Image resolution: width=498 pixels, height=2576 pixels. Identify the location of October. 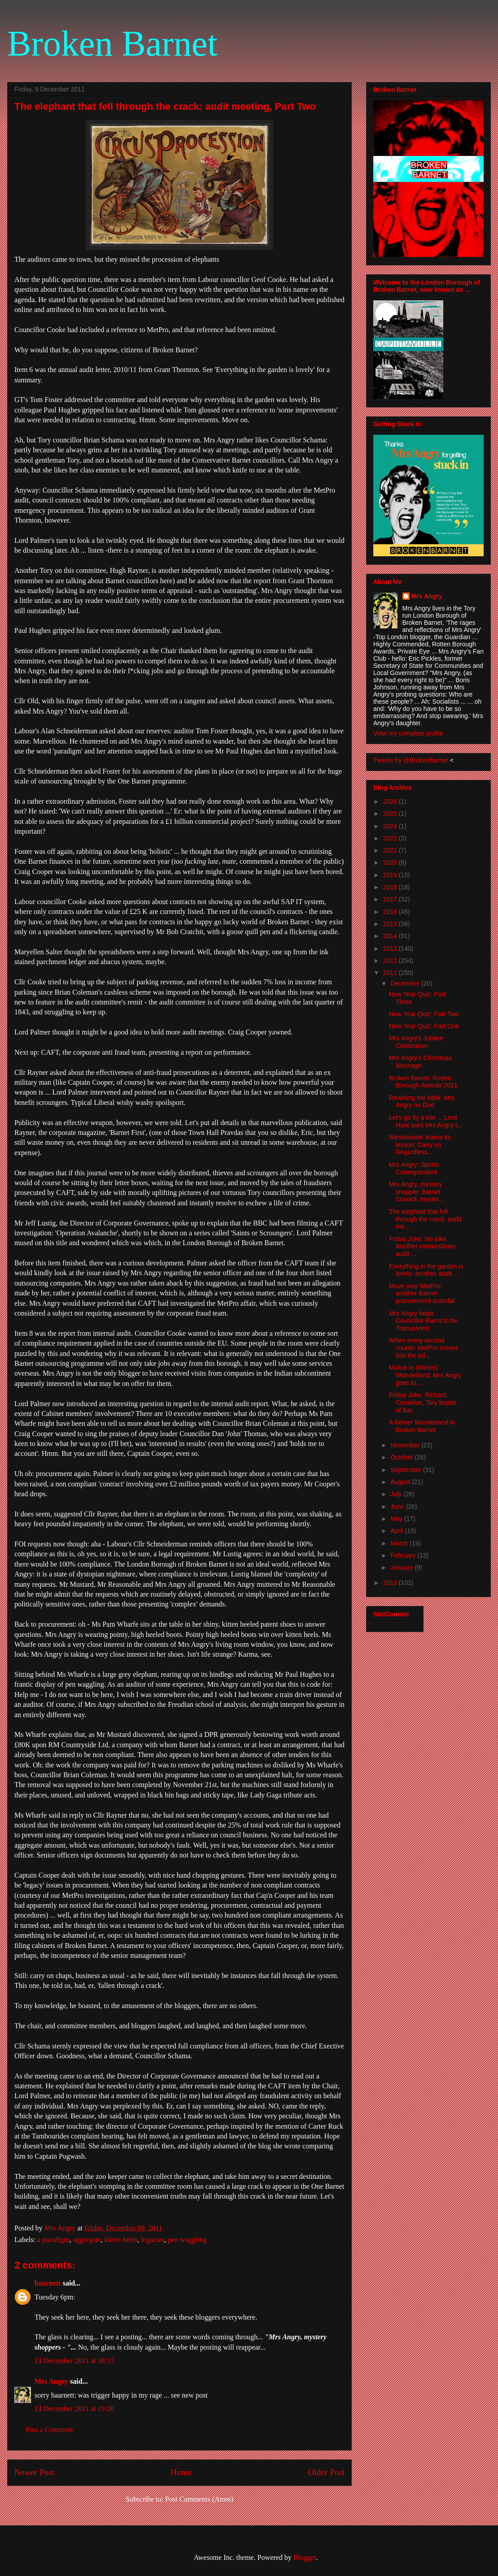
(402, 1457).